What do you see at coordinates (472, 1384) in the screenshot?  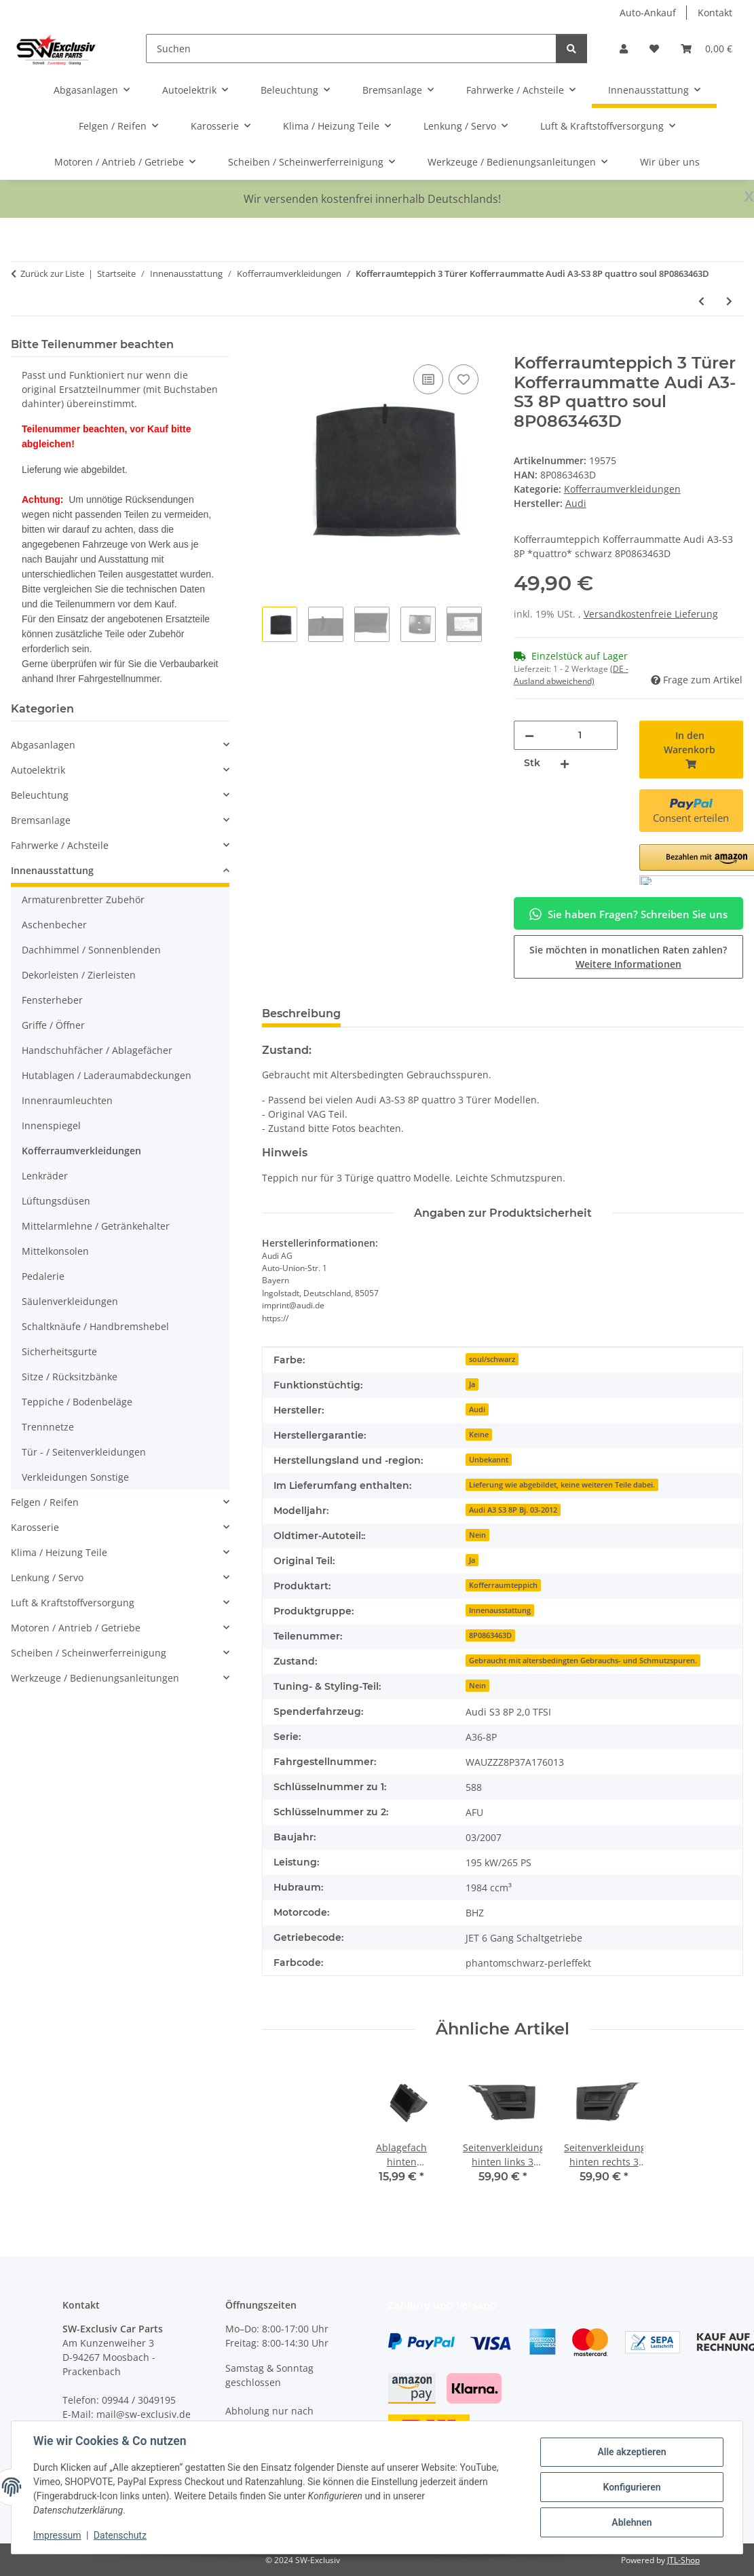 I see `Ja` at bounding box center [472, 1384].